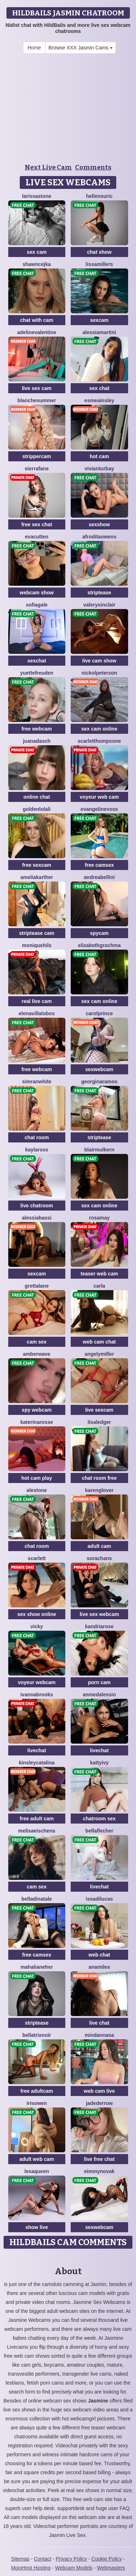  I want to click on MahaliaNeher, so click(36, 1967).